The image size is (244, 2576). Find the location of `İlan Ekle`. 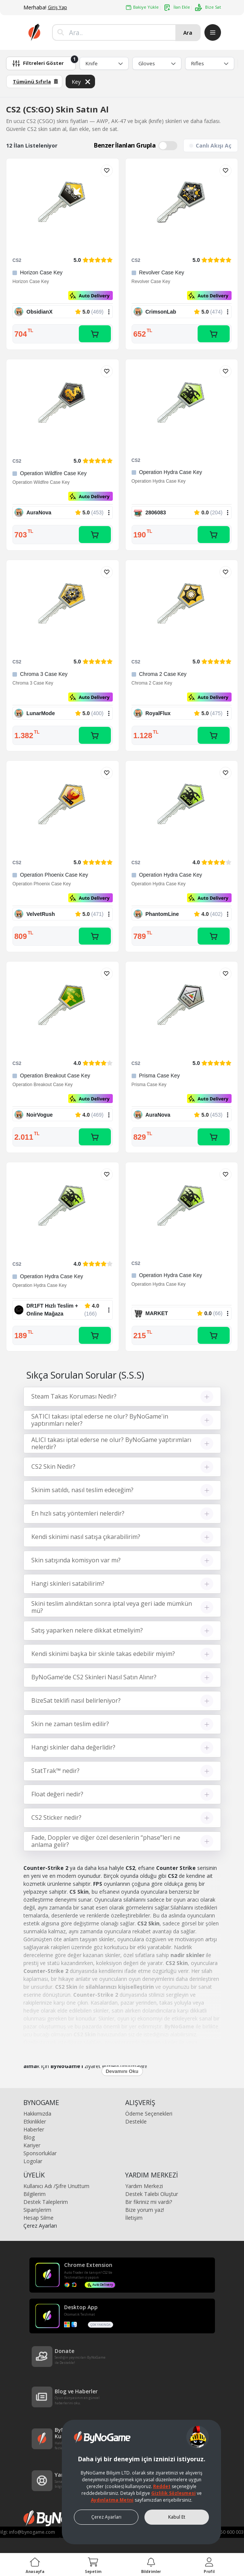

İlan Ekle is located at coordinates (177, 7).